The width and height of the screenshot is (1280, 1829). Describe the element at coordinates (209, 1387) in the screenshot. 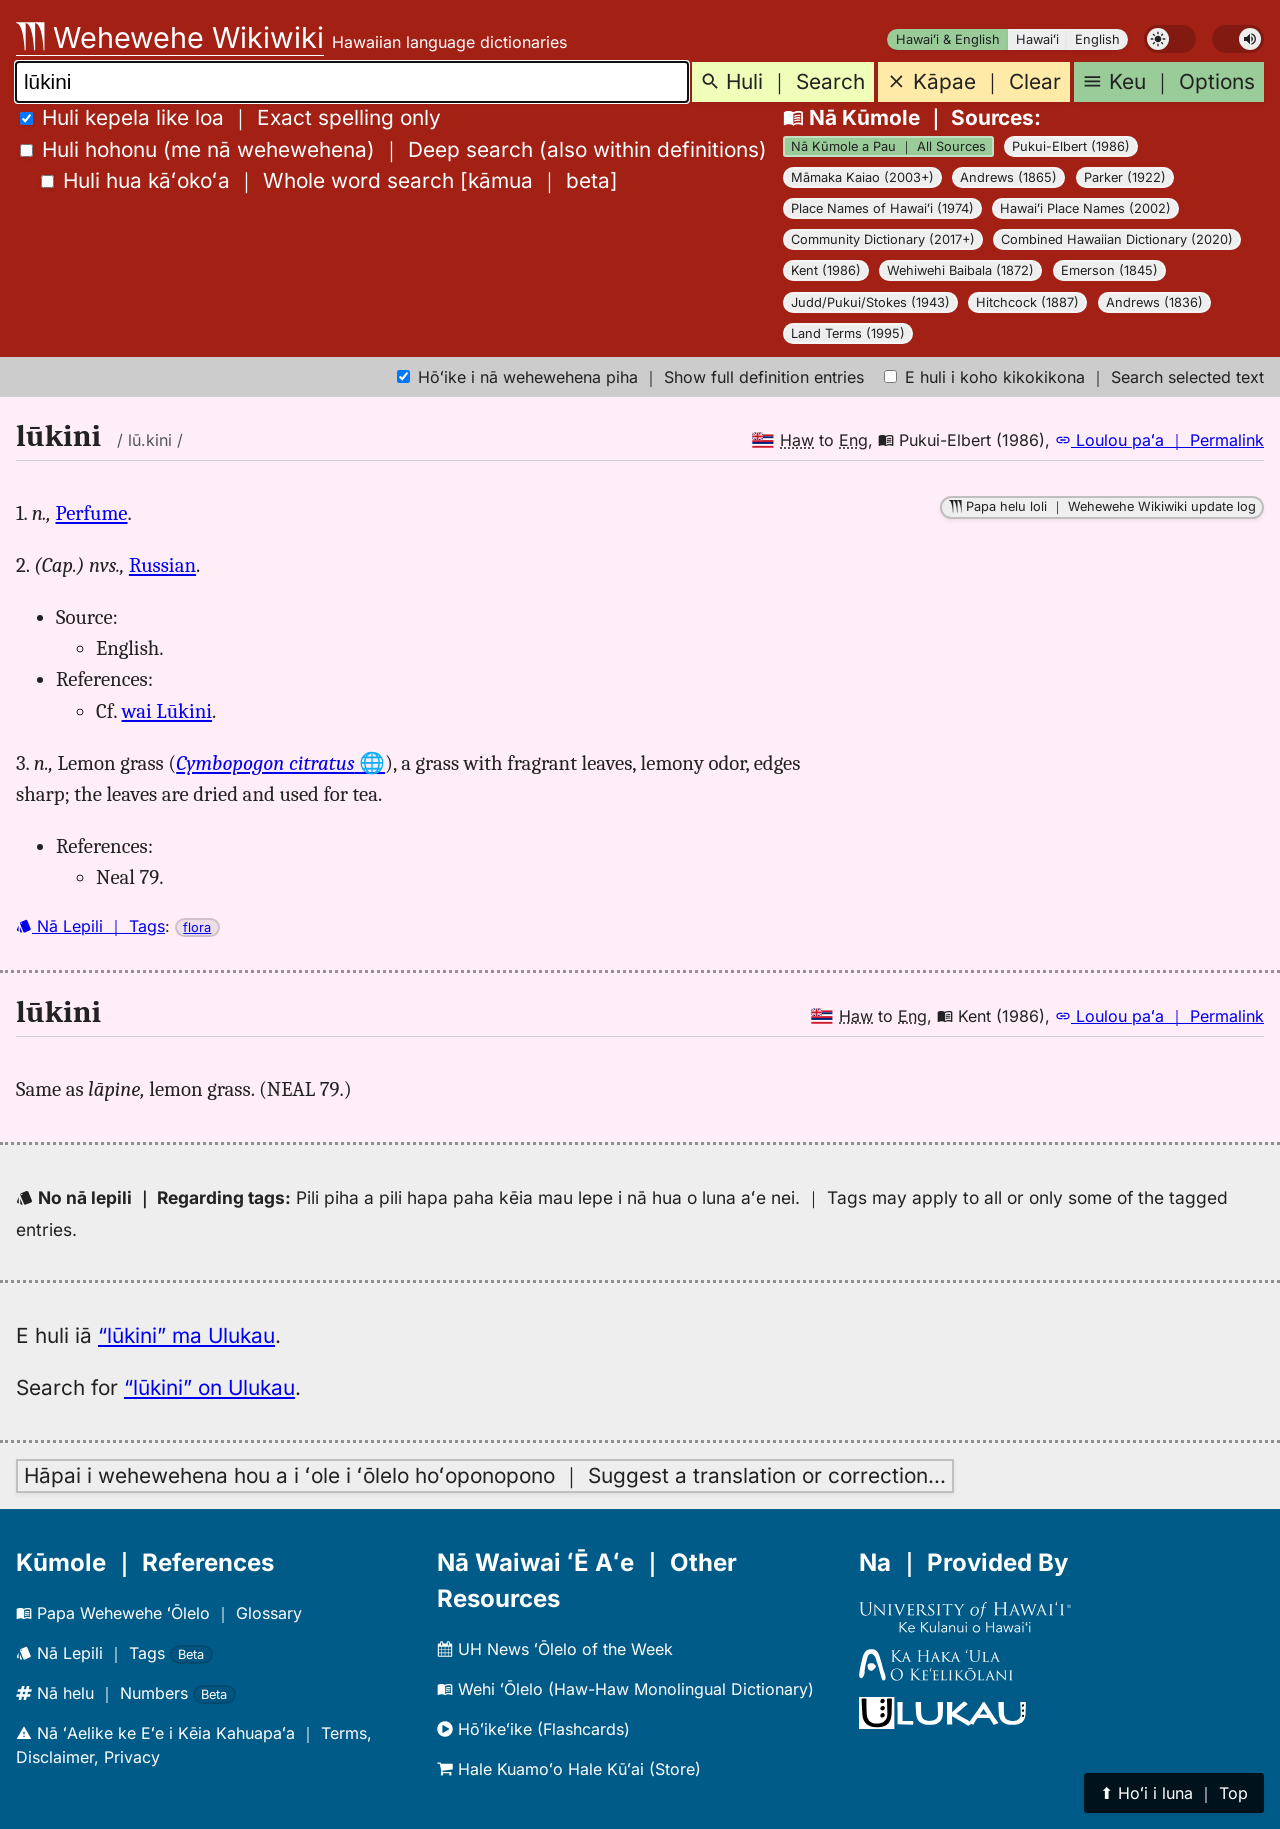

I see `“lūkini” on Ulukau` at that location.